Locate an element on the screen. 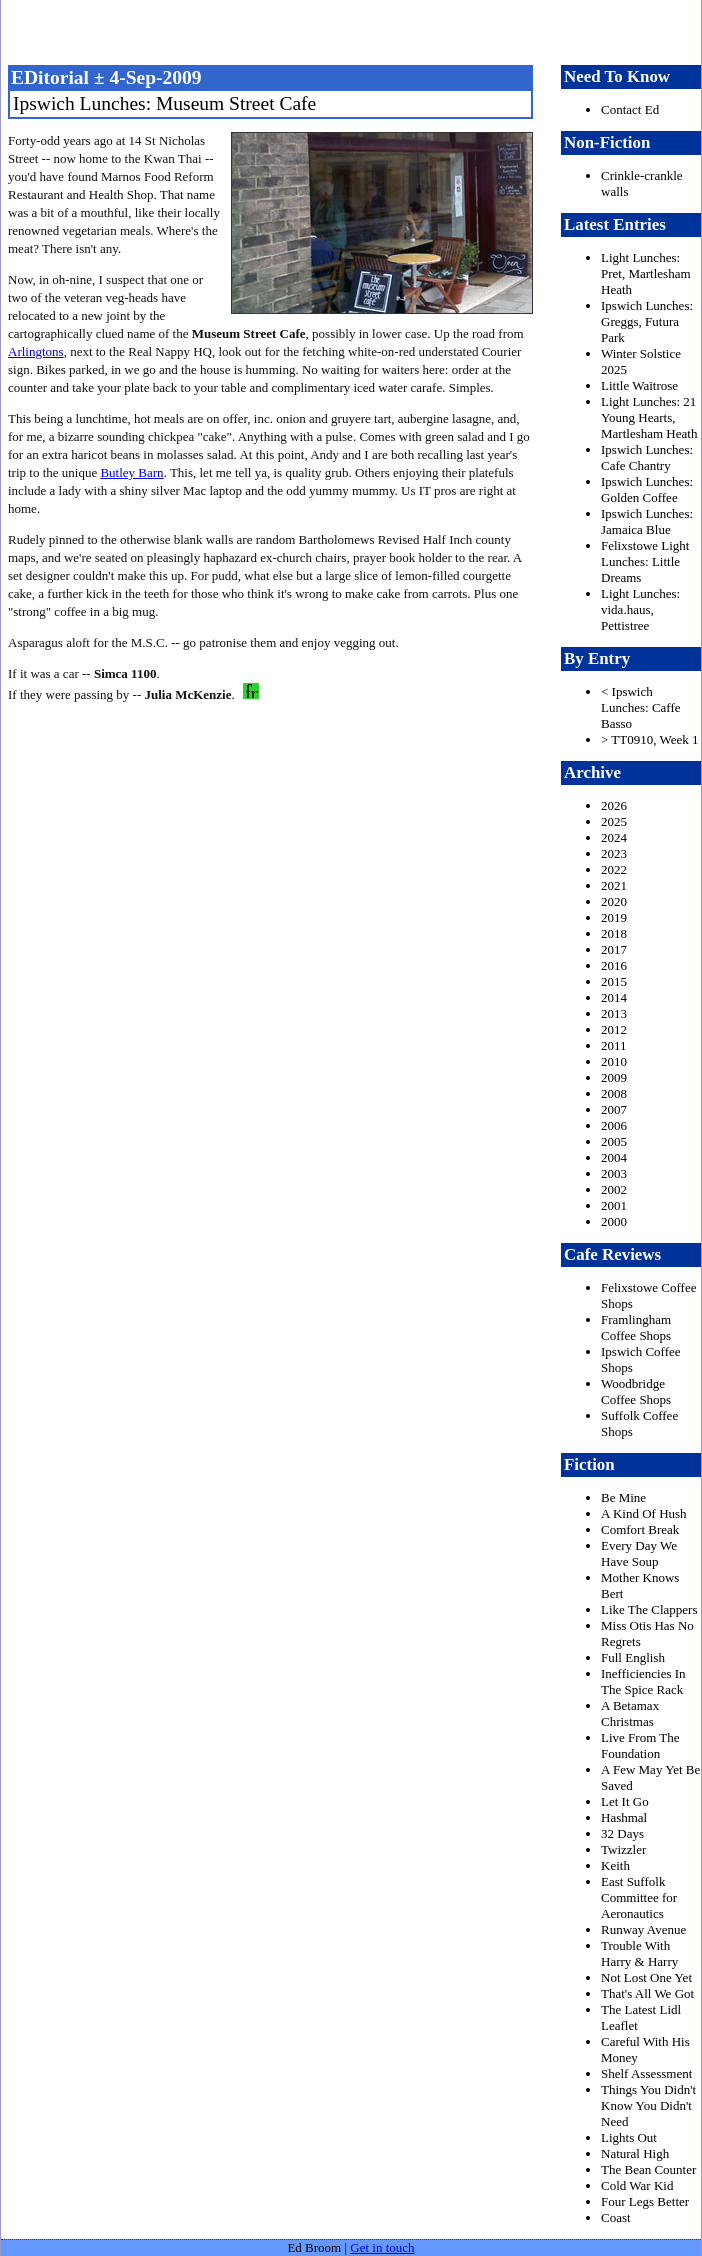 The image size is (702, 2256). Contact Ed is located at coordinates (630, 109).